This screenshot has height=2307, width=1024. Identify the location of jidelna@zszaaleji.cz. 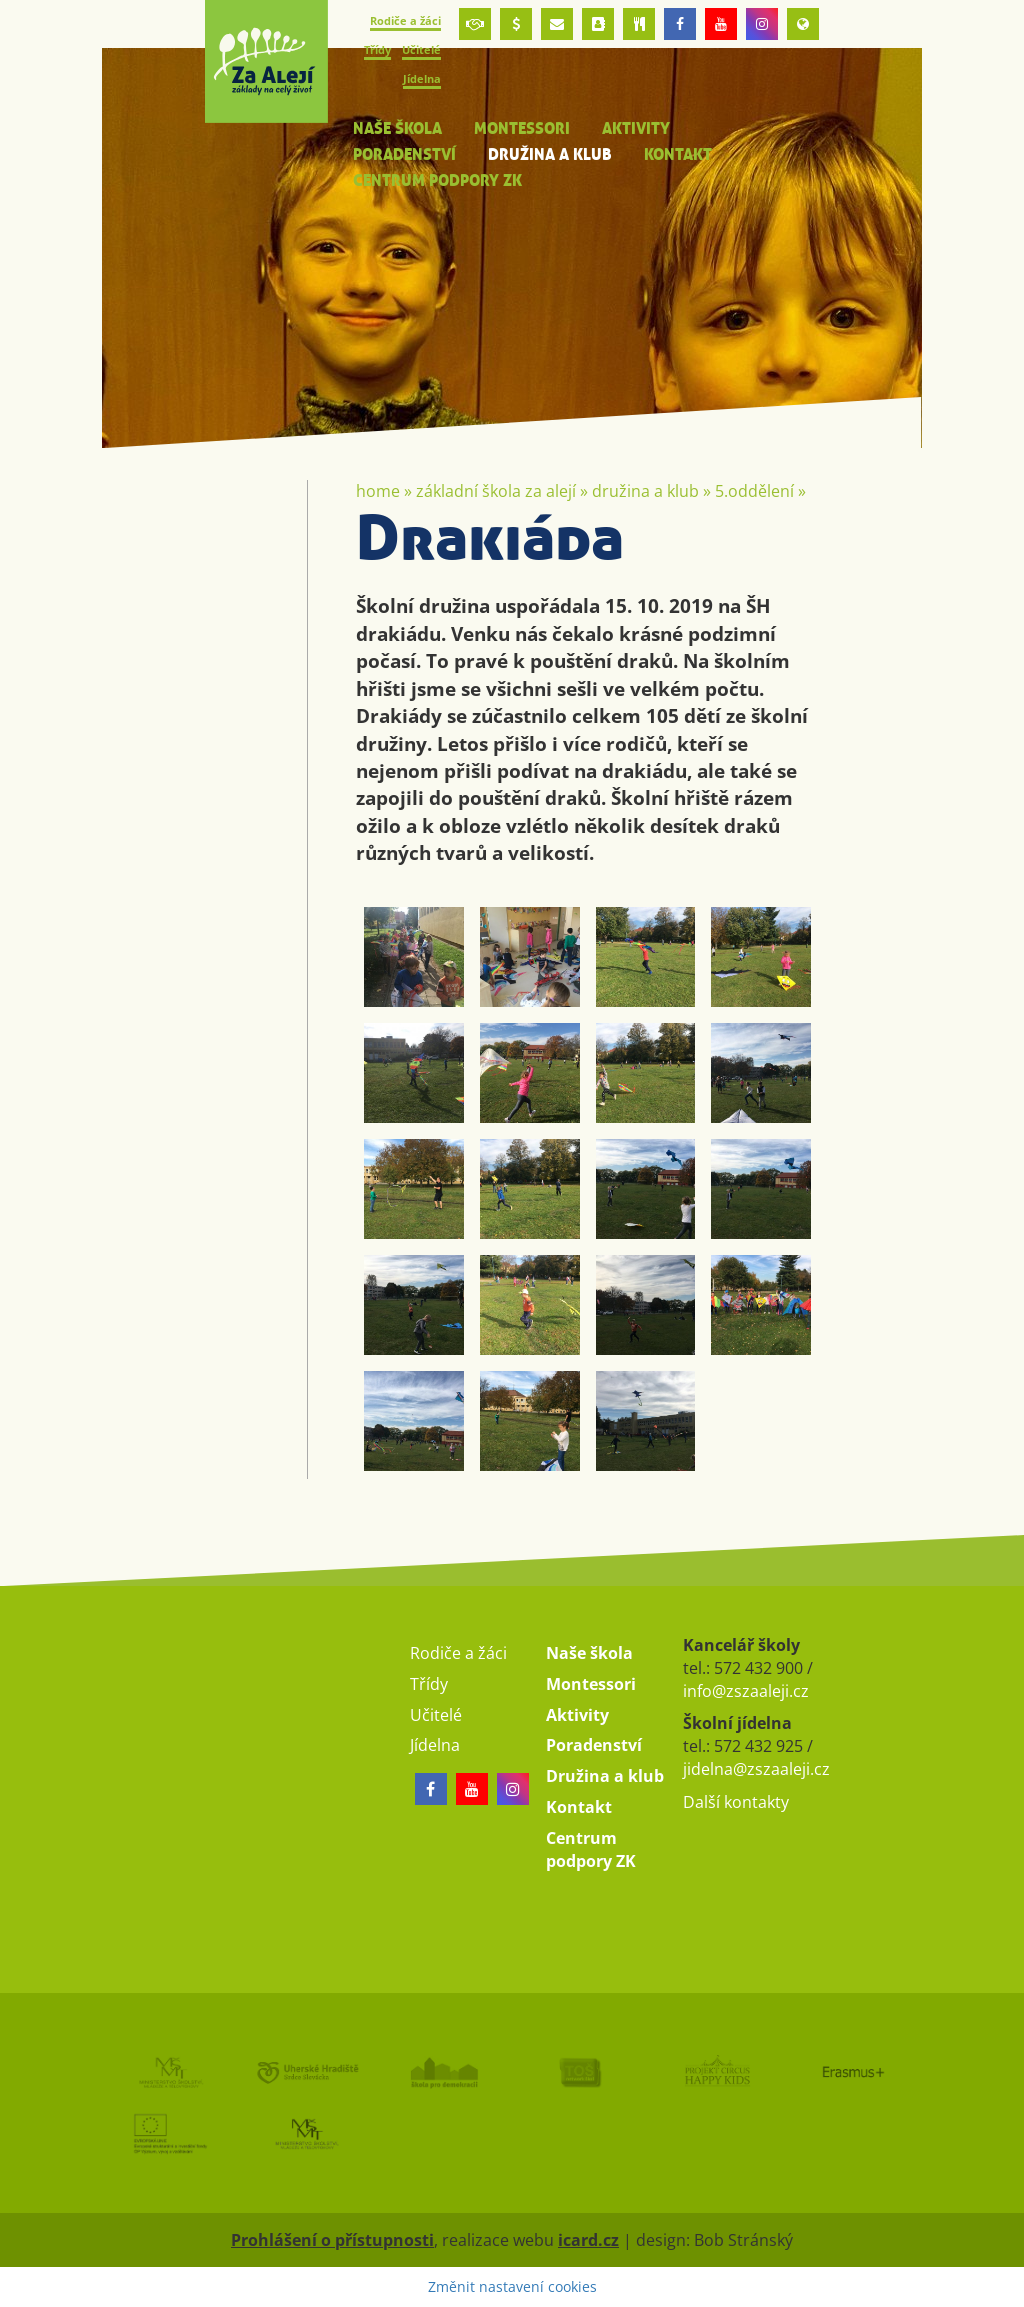
(756, 1769).